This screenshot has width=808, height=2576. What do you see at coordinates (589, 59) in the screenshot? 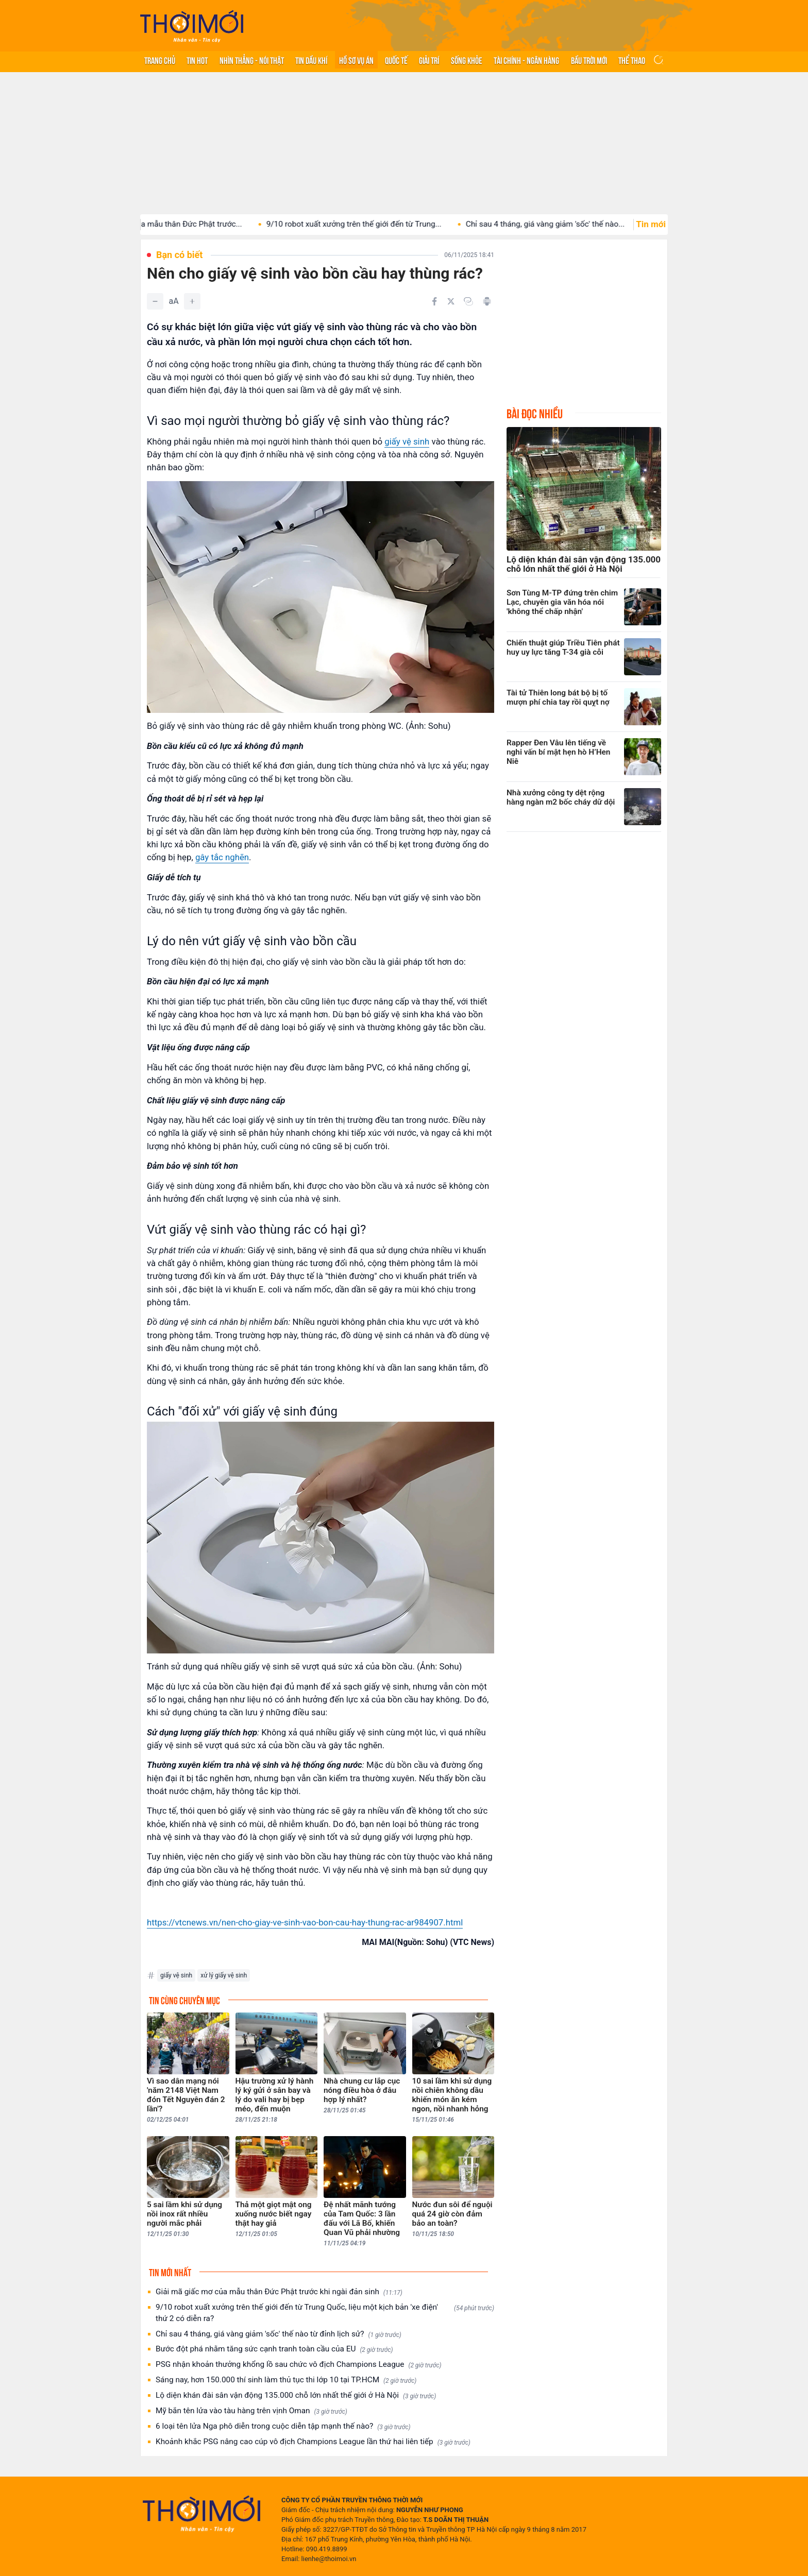
I see `Bầu trời mới` at bounding box center [589, 59].